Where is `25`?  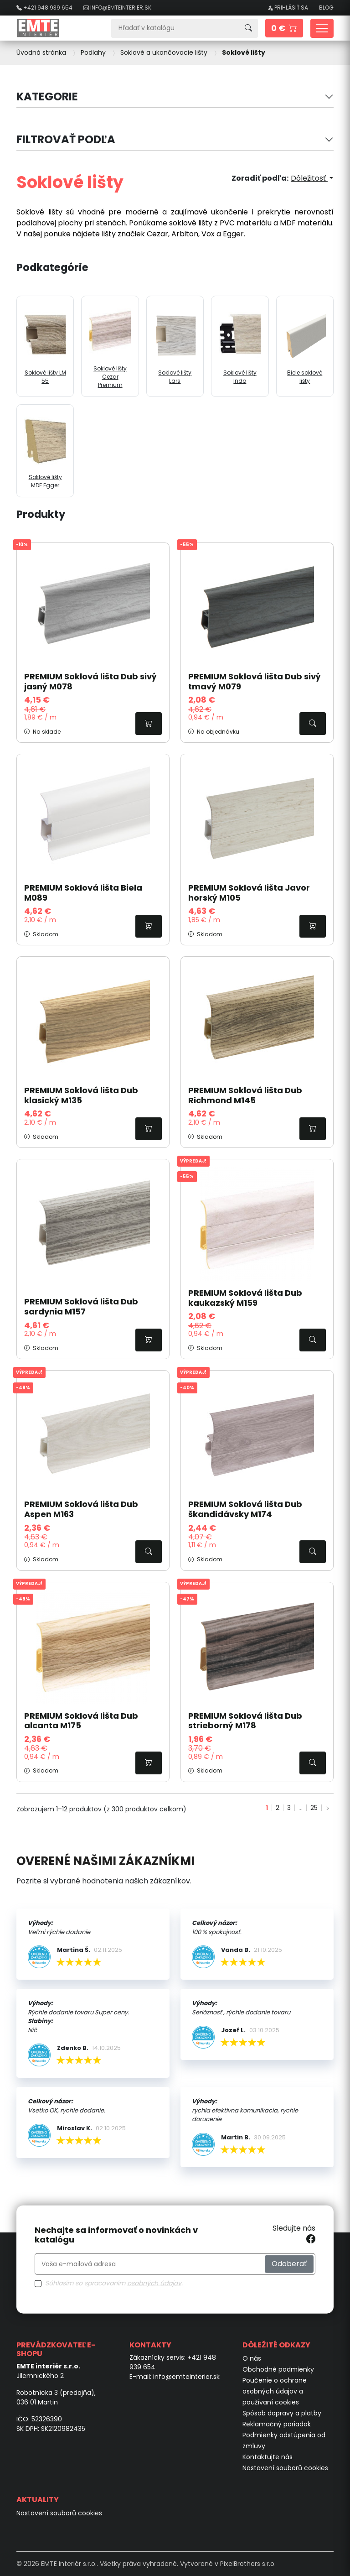
25 is located at coordinates (314, 1807).